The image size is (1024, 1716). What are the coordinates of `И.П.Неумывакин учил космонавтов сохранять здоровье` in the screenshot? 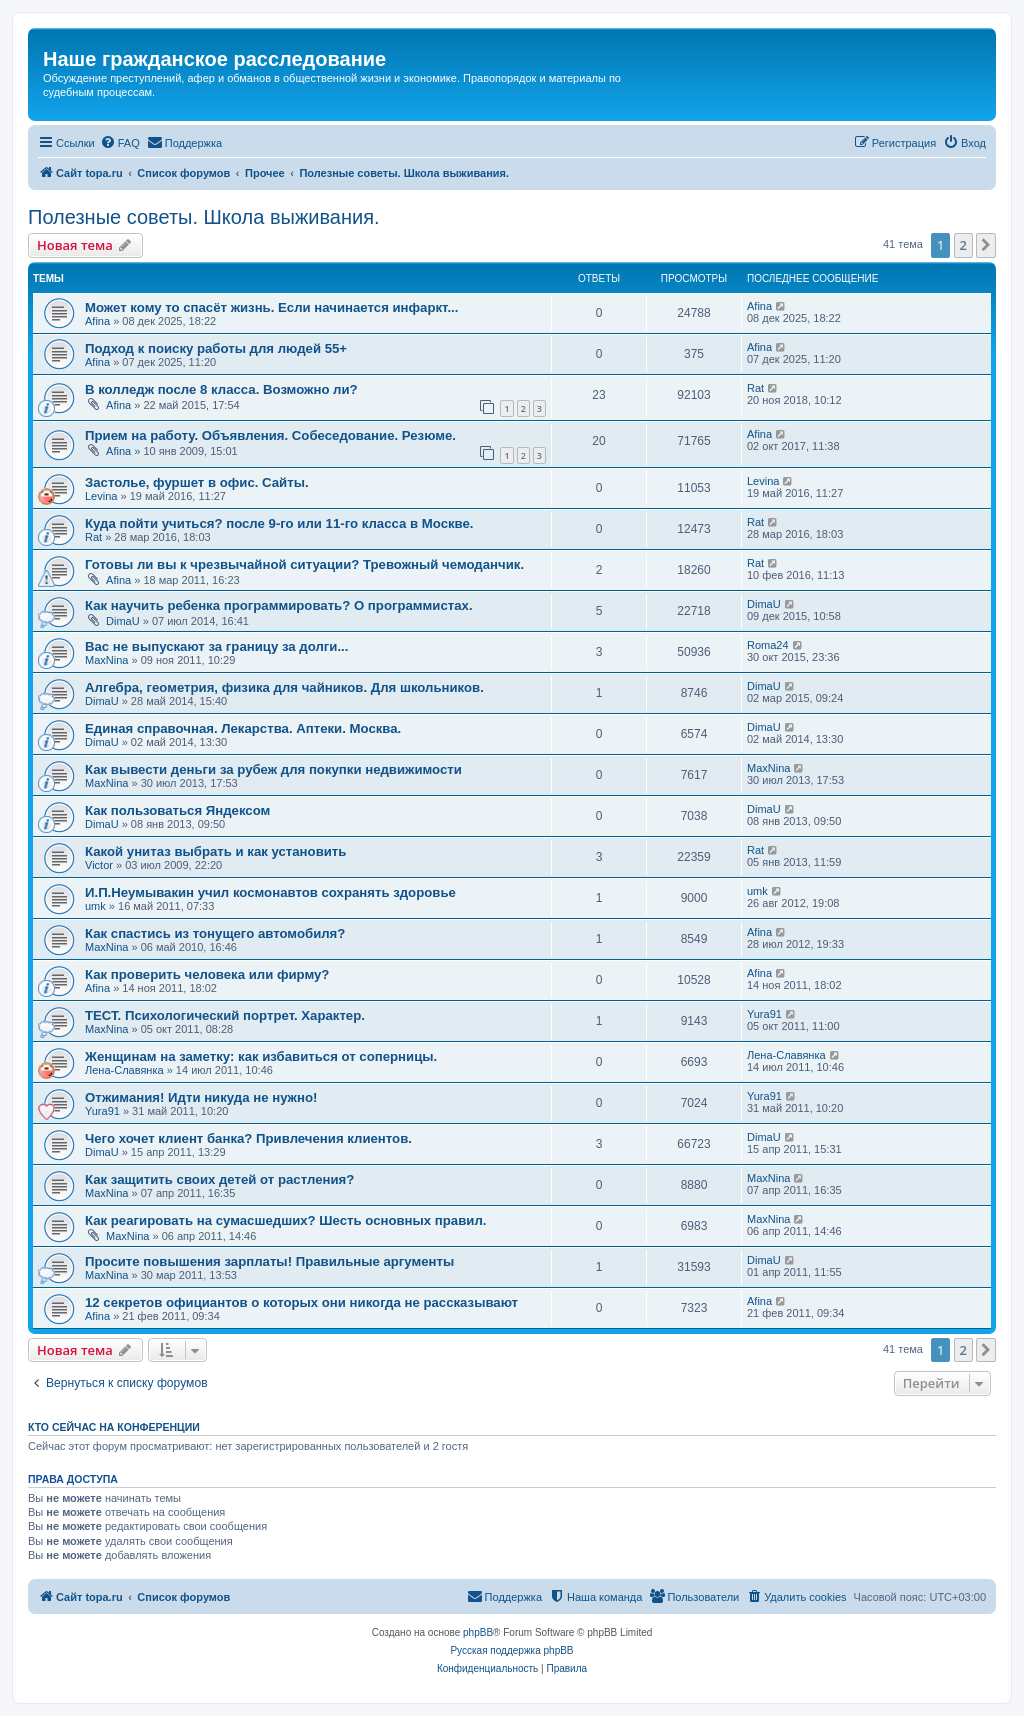 It's located at (270, 892).